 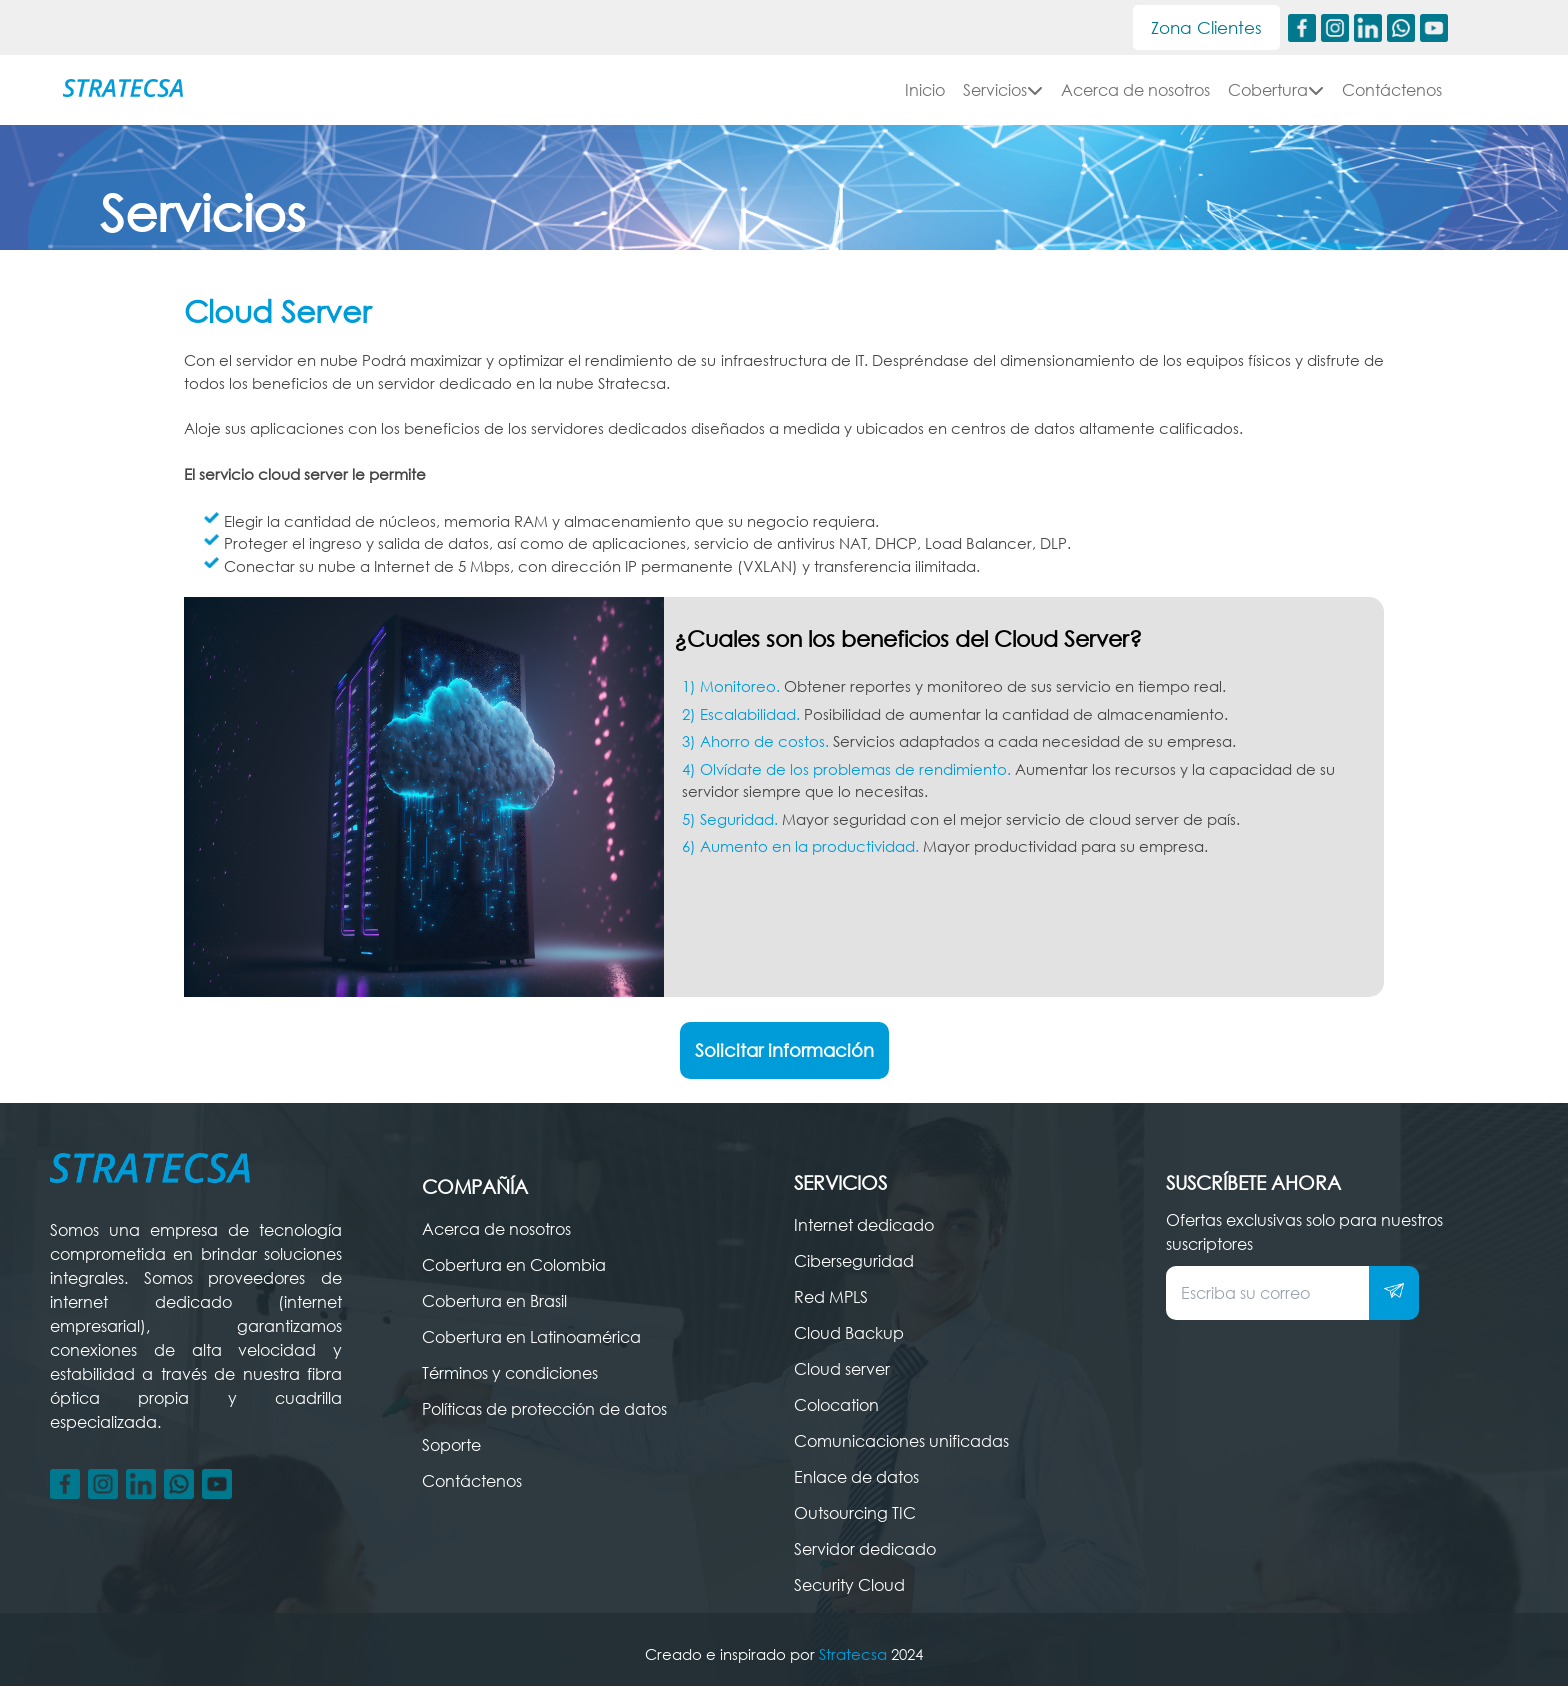 What do you see at coordinates (451, 1447) in the screenshot?
I see `Soporte` at bounding box center [451, 1447].